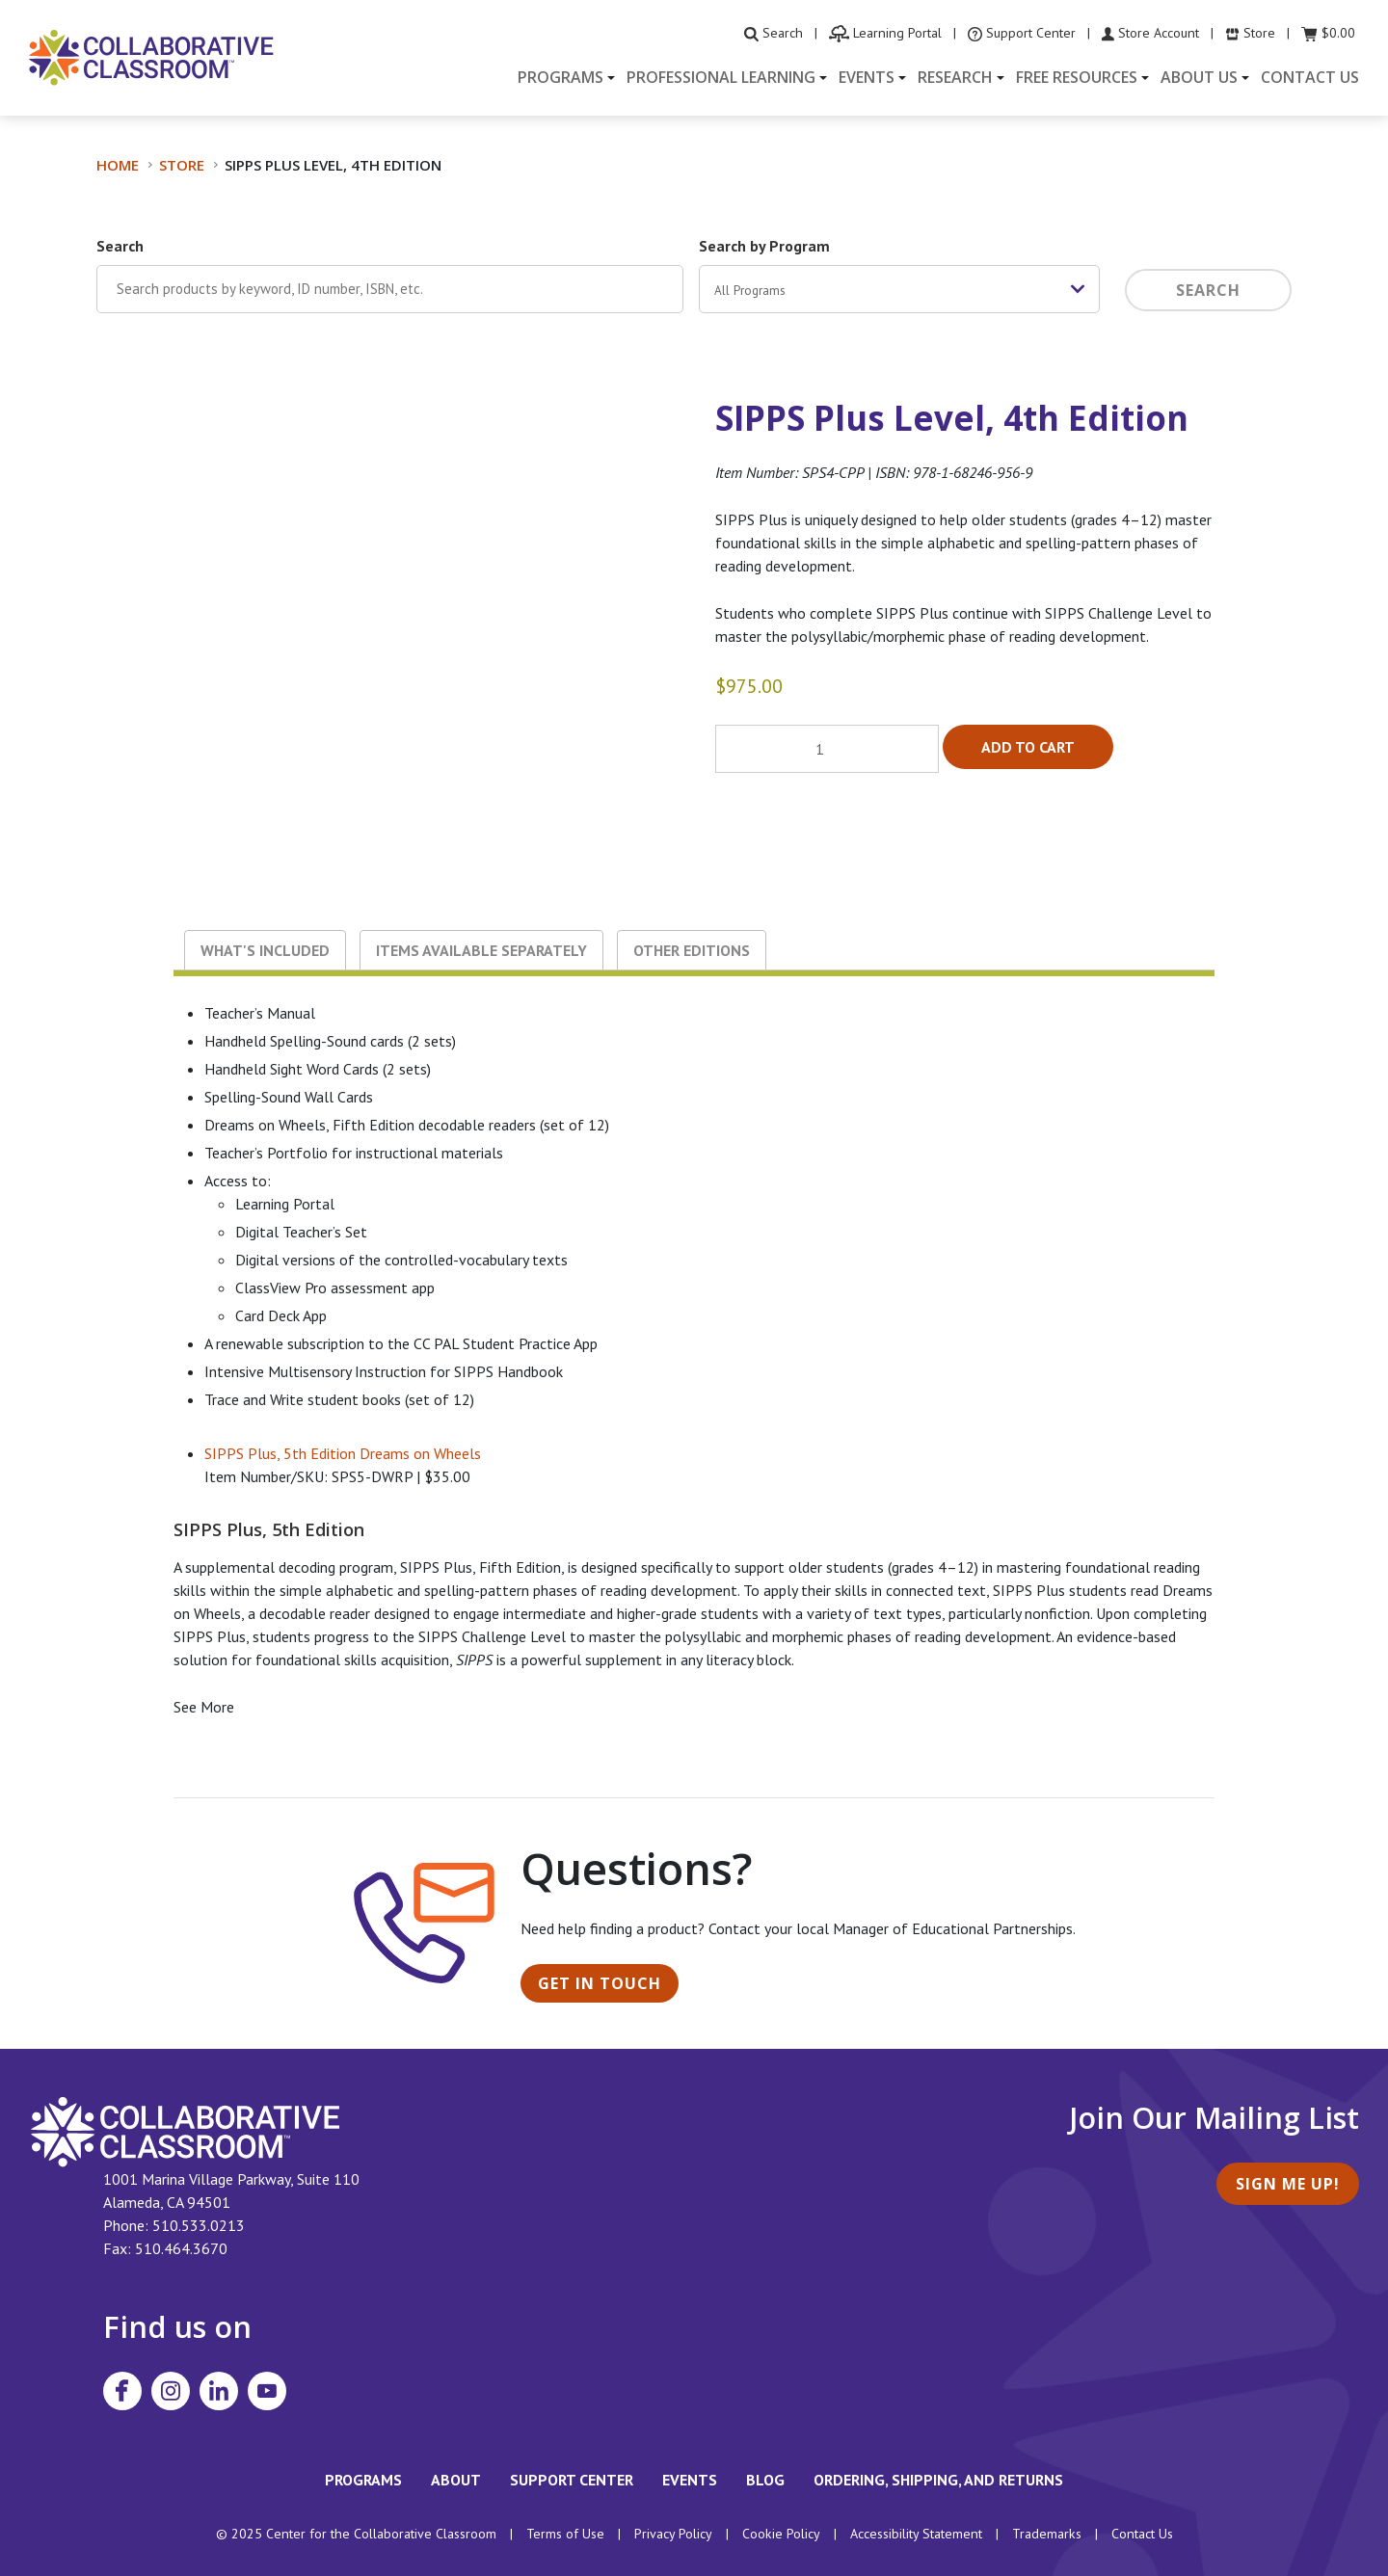 This screenshot has height=2576, width=1388. What do you see at coordinates (827, 749) in the screenshot?
I see `[Product quantity]` at bounding box center [827, 749].